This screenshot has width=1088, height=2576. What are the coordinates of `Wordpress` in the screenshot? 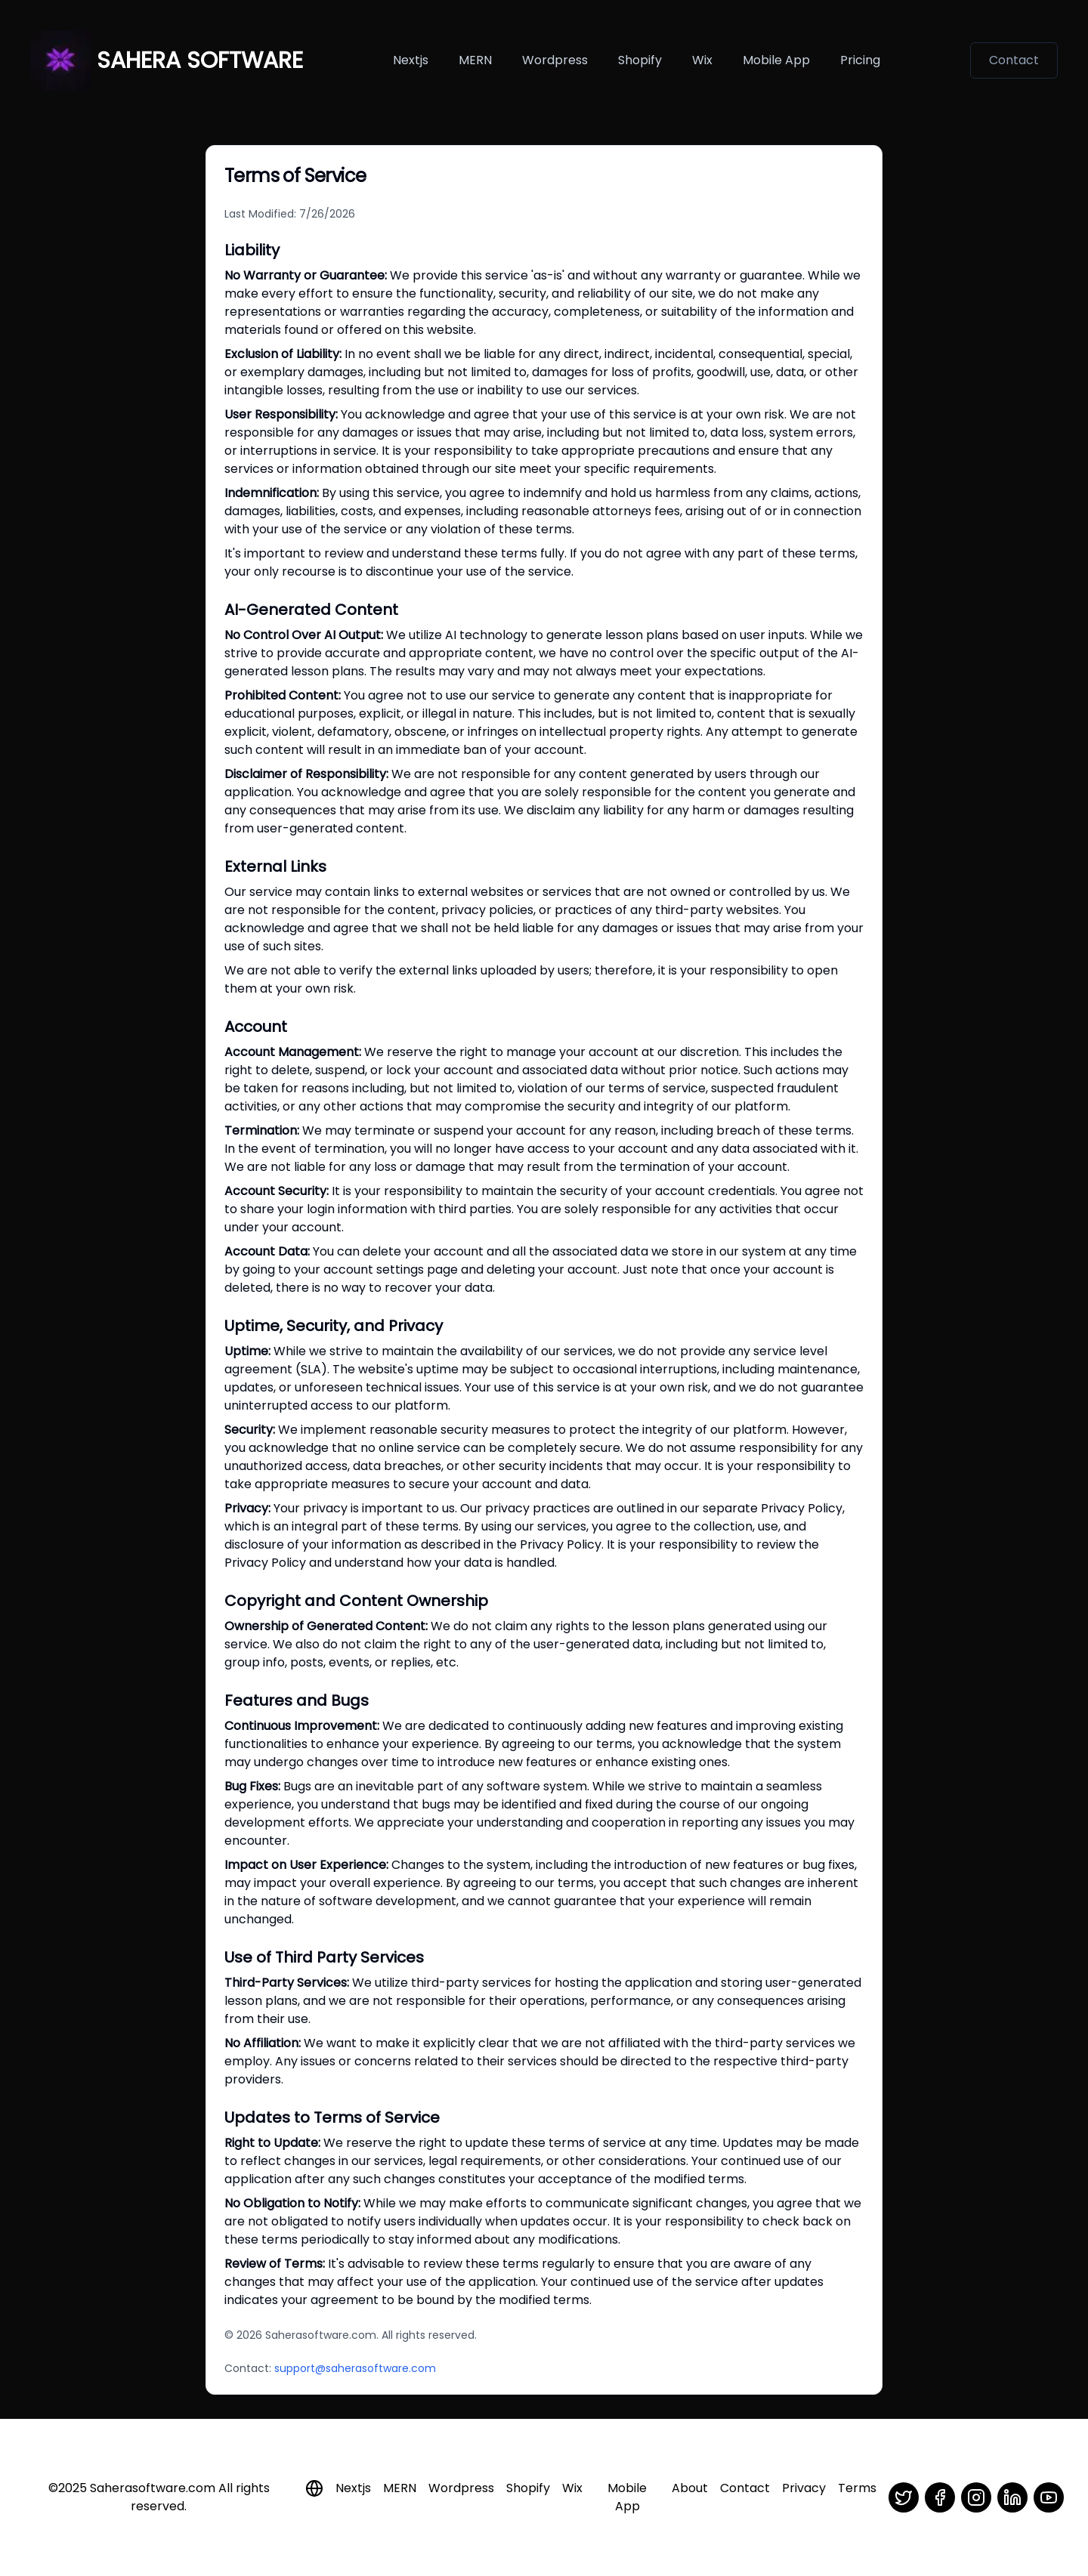 It's located at (555, 60).